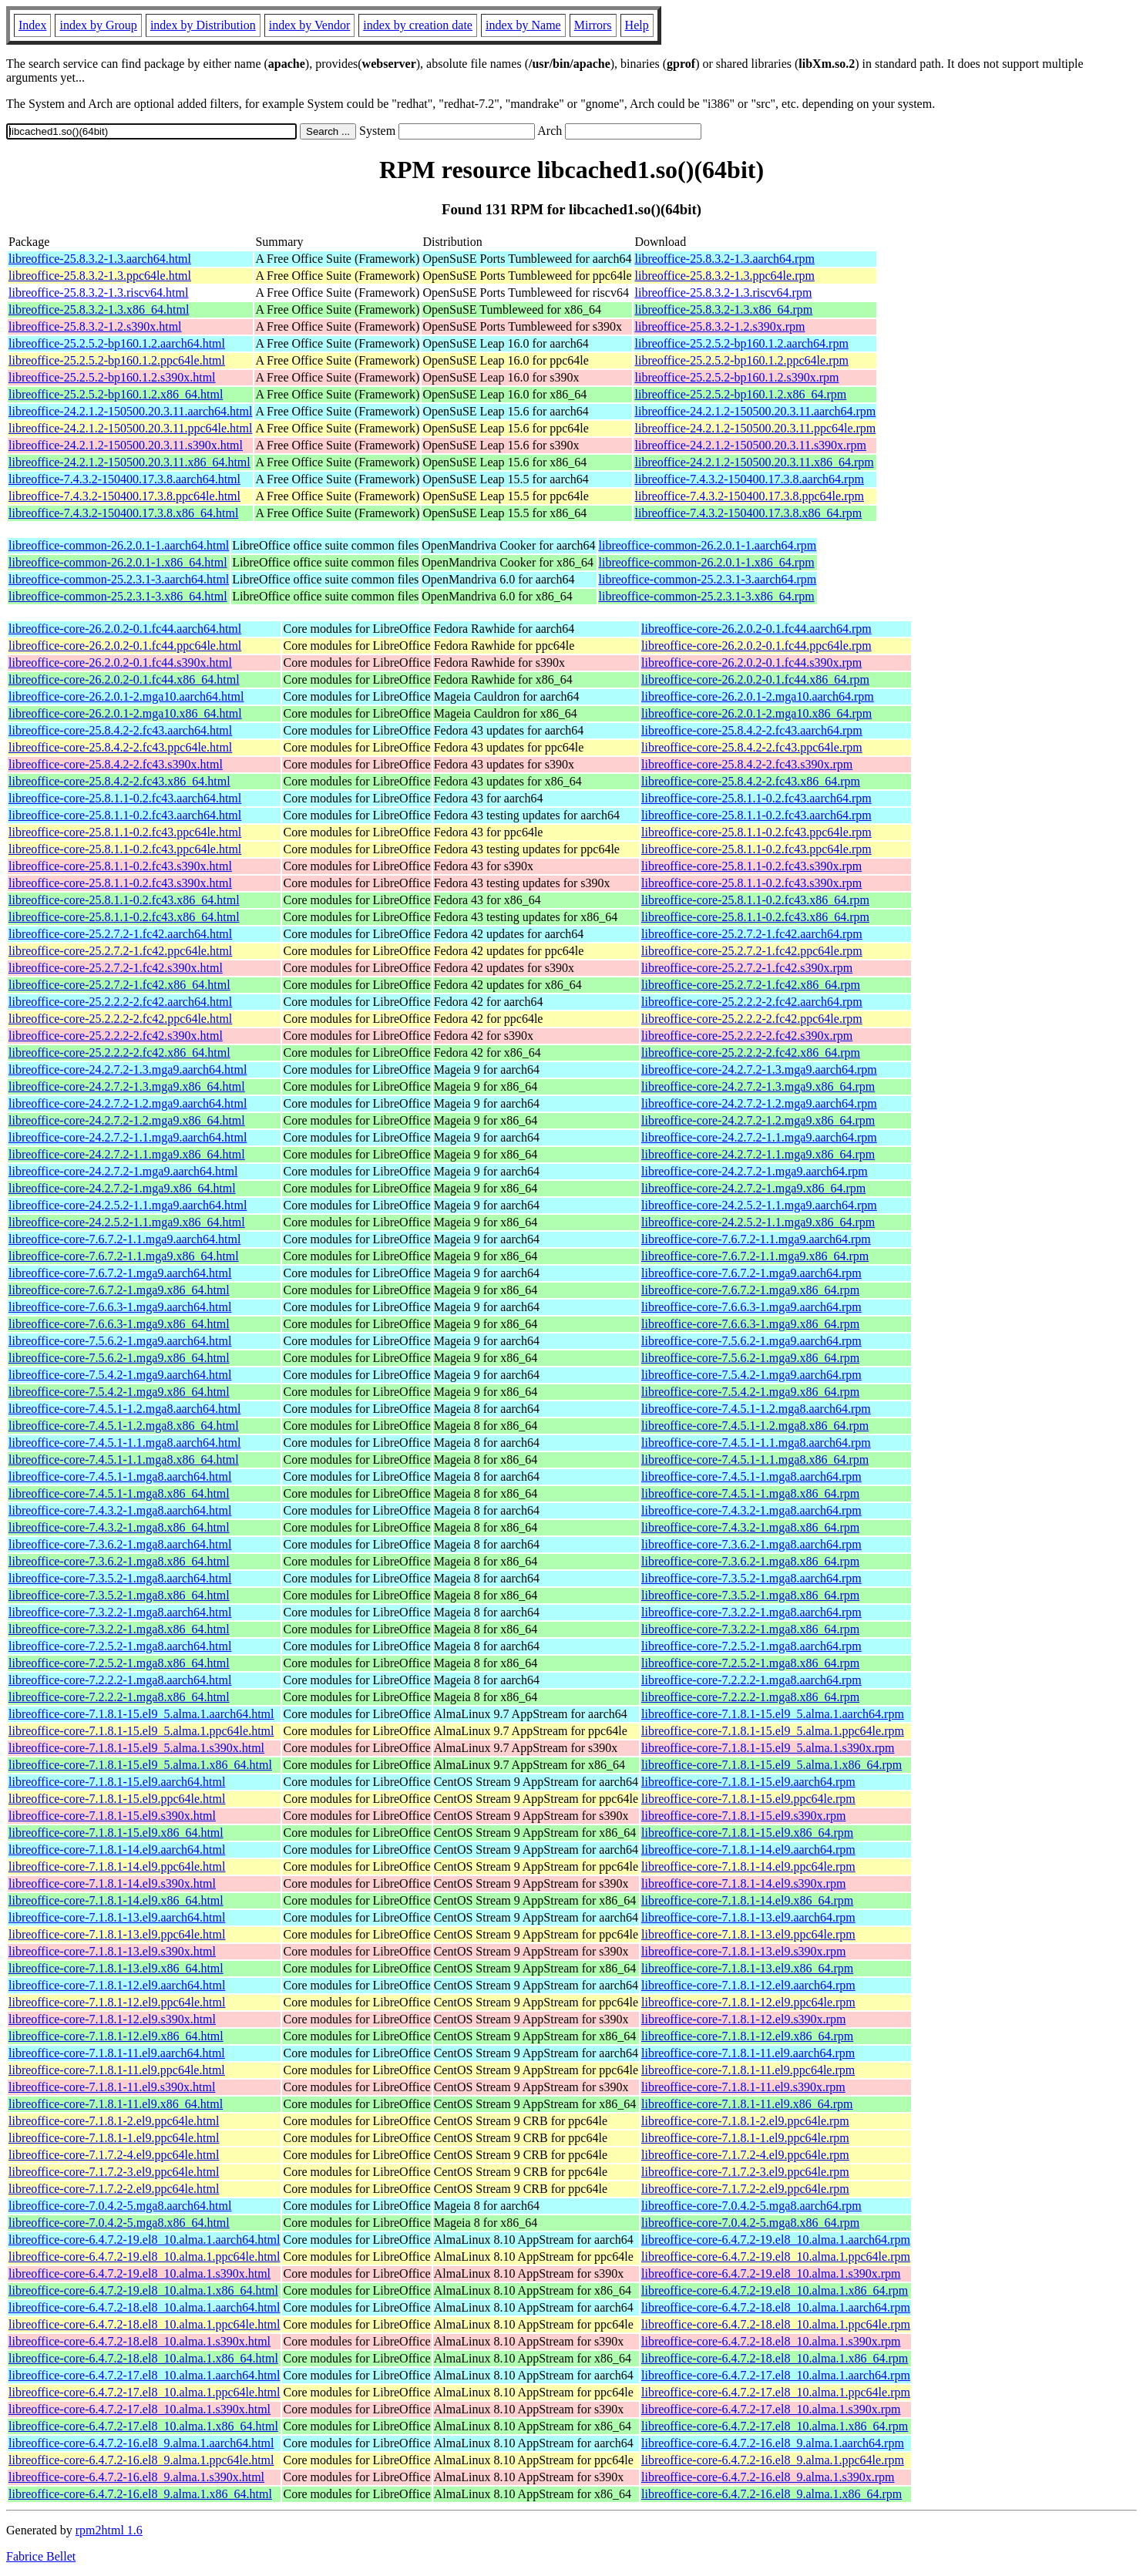  Describe the element at coordinates (755, 899) in the screenshot. I see `libreoffice-core-25.8.1.1-0.2.fc43.x86_64.rpm` at that location.